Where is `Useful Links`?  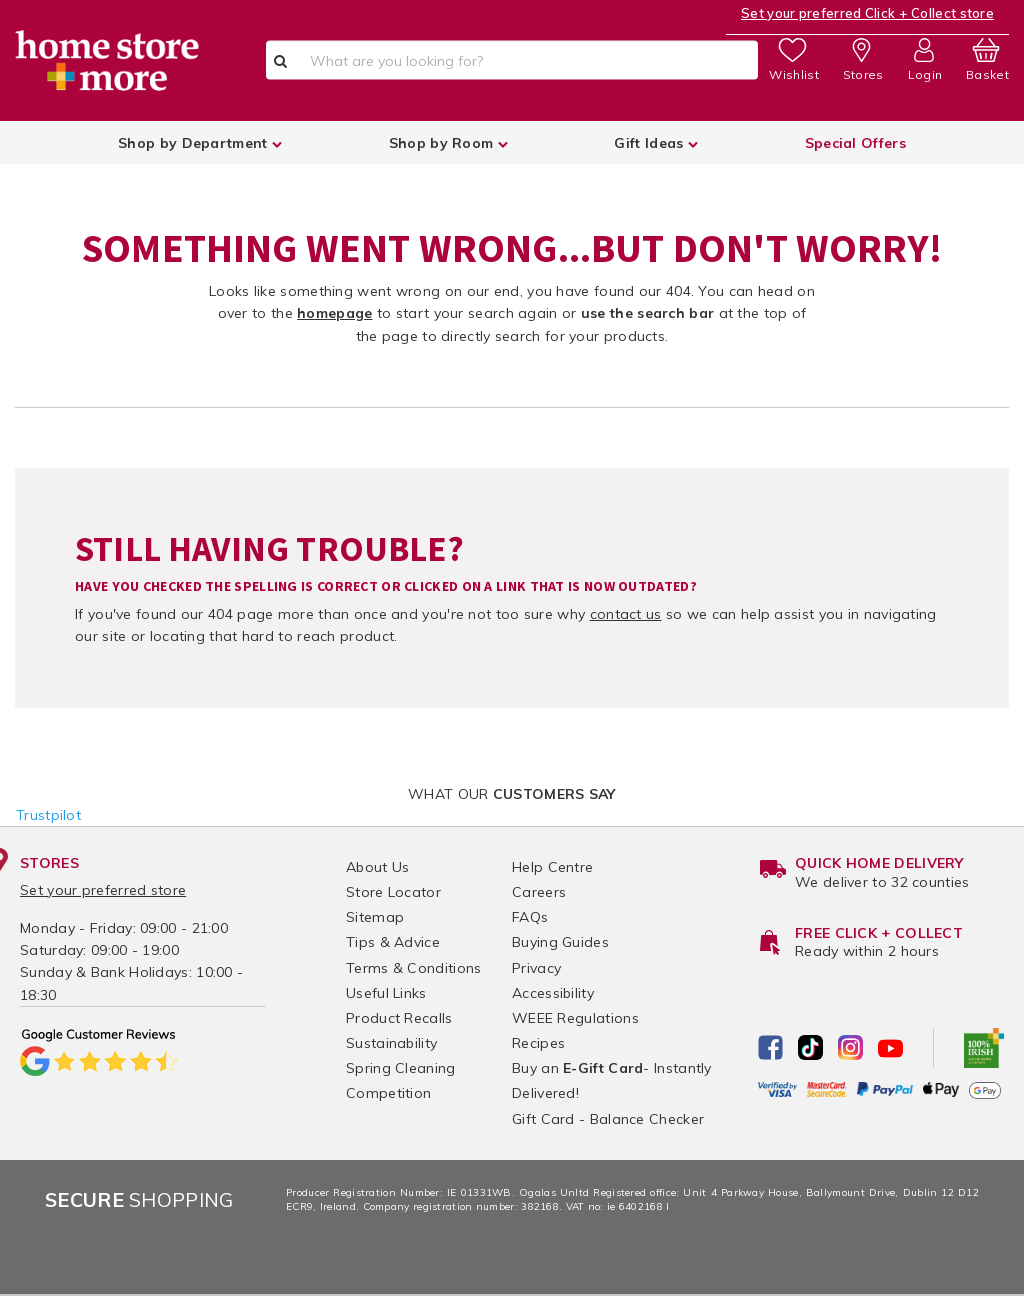
Useful Links is located at coordinates (386, 993).